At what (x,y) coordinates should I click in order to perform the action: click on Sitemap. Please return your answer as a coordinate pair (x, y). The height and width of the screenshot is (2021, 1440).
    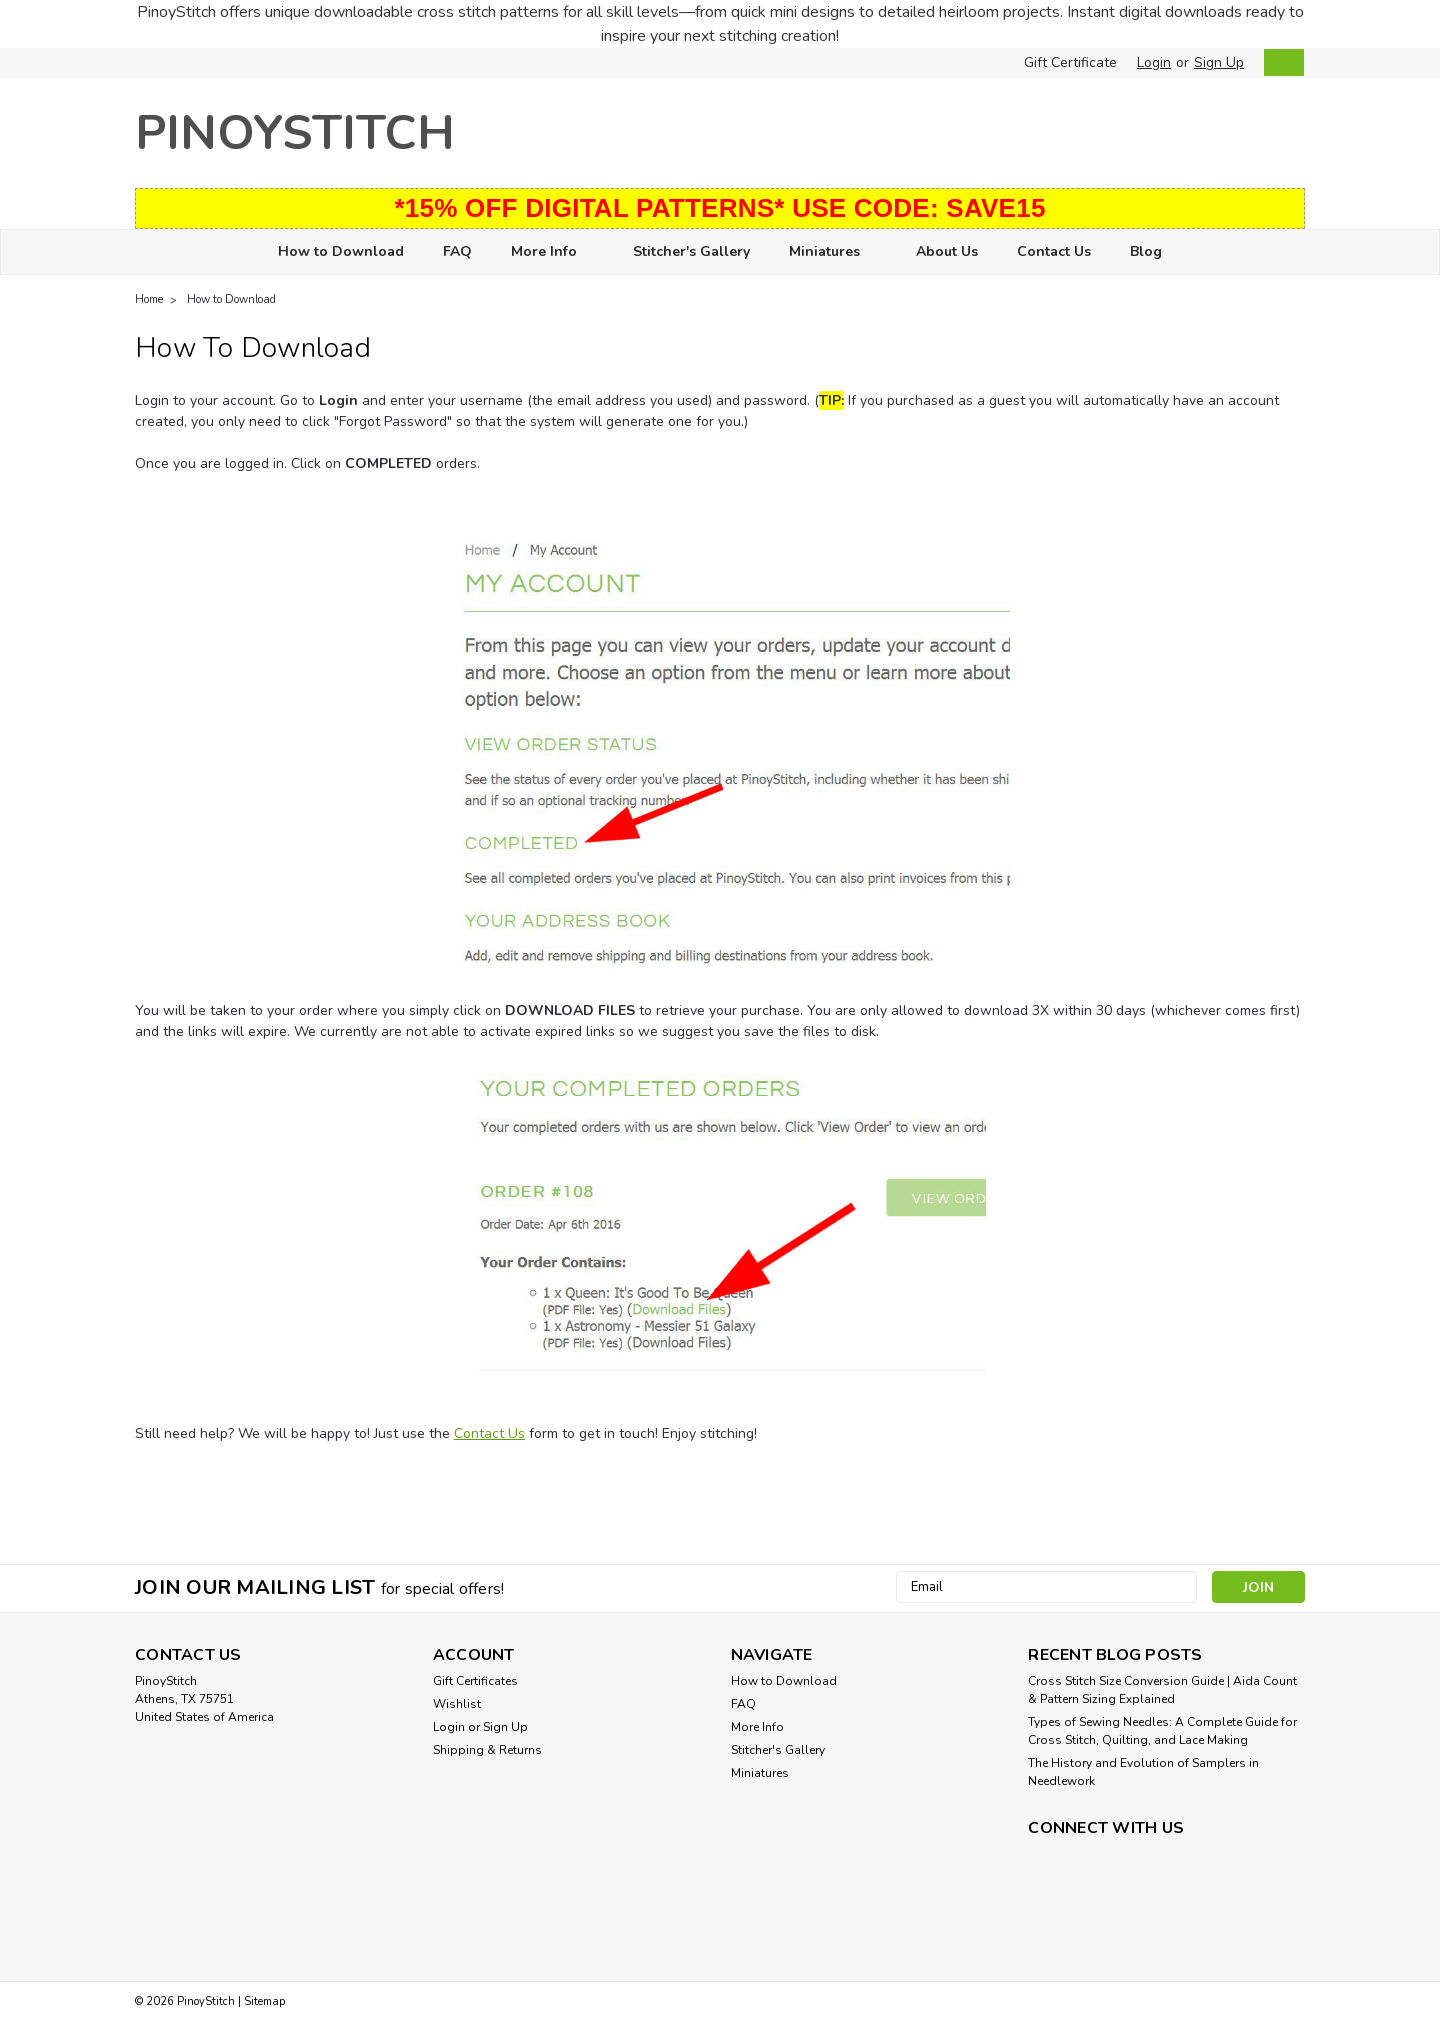
    Looking at the image, I should click on (264, 2001).